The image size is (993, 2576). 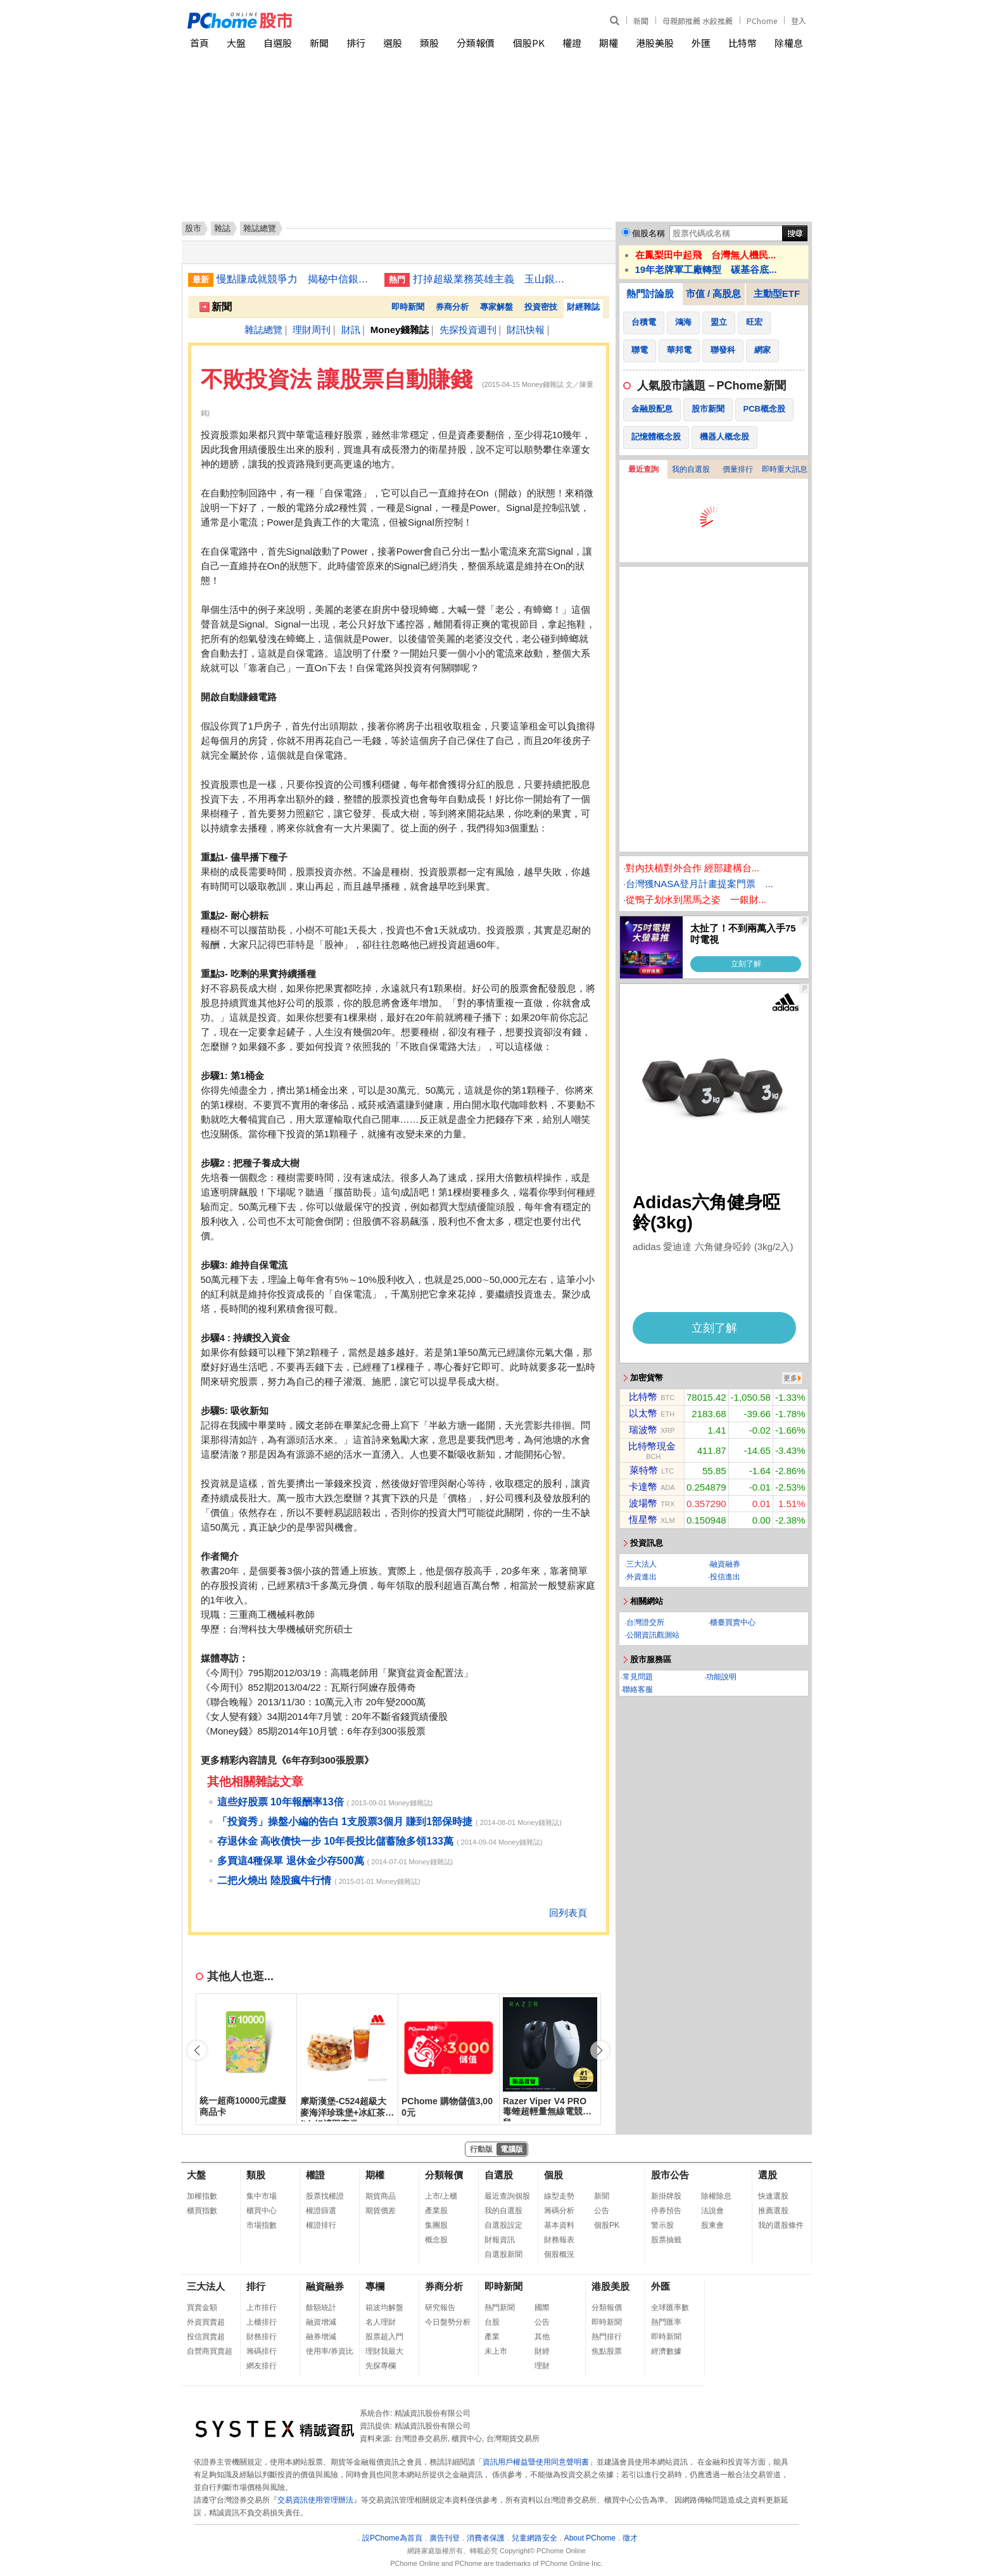 I want to click on 兒童網路安全, so click(x=534, y=2538).